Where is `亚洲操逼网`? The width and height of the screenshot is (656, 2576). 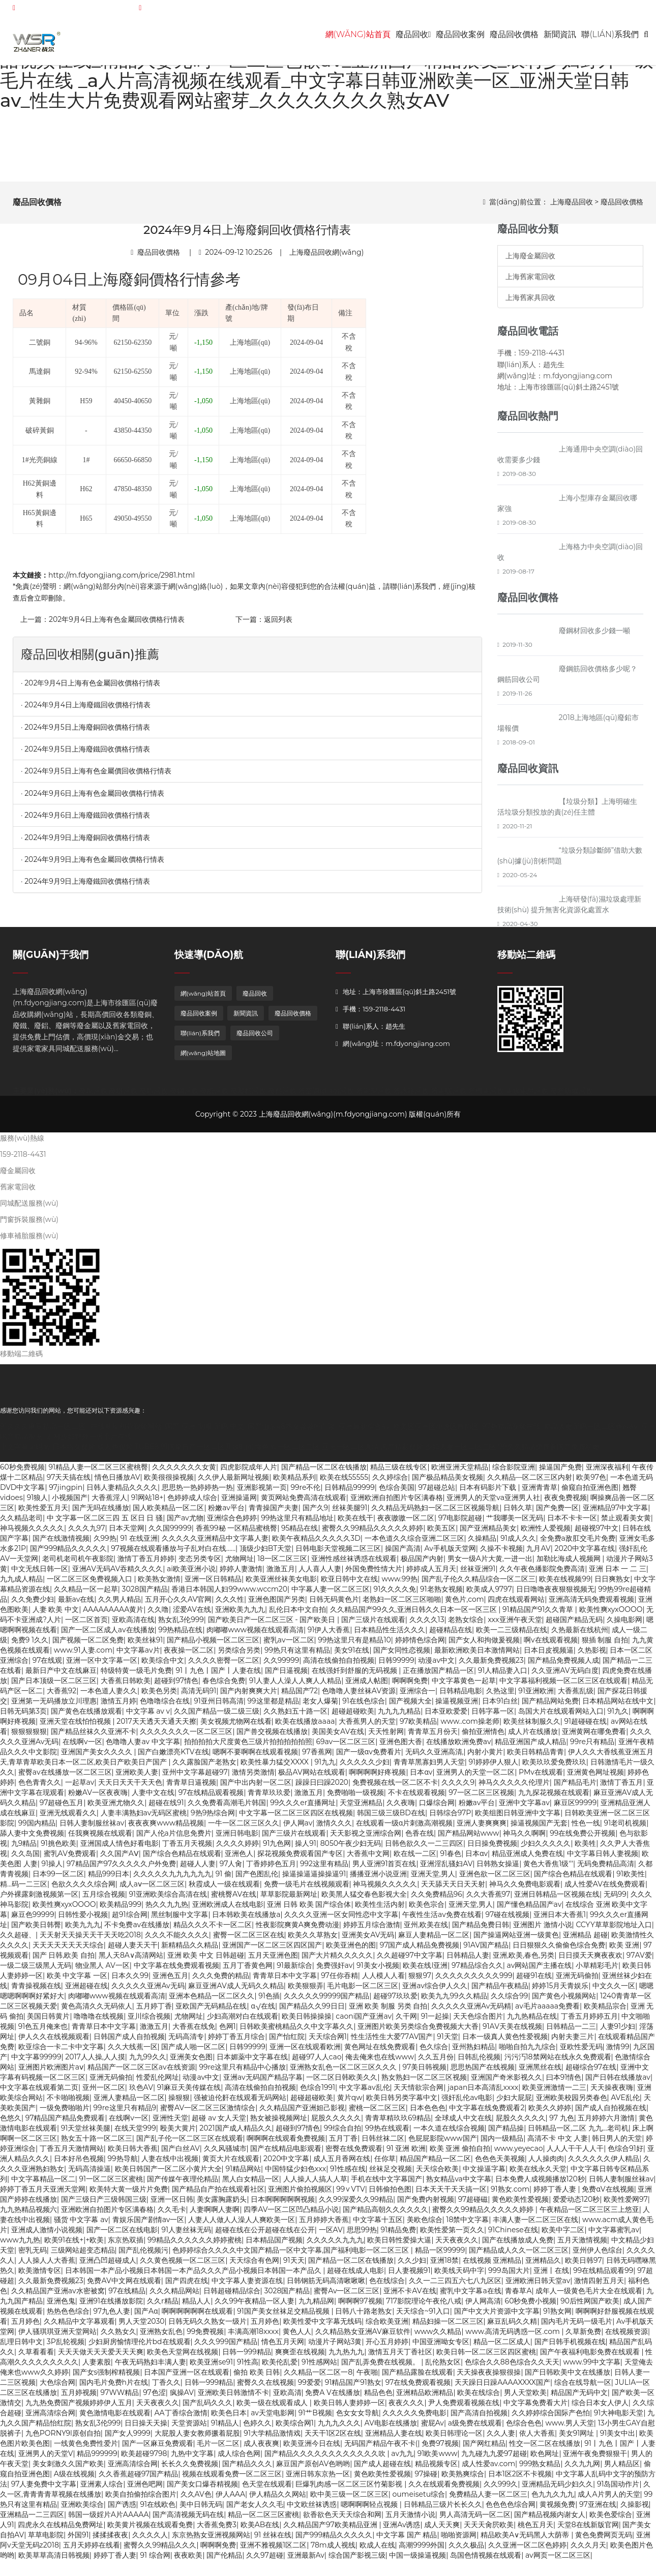
亚洲操逼网 is located at coordinates (239, 1503).